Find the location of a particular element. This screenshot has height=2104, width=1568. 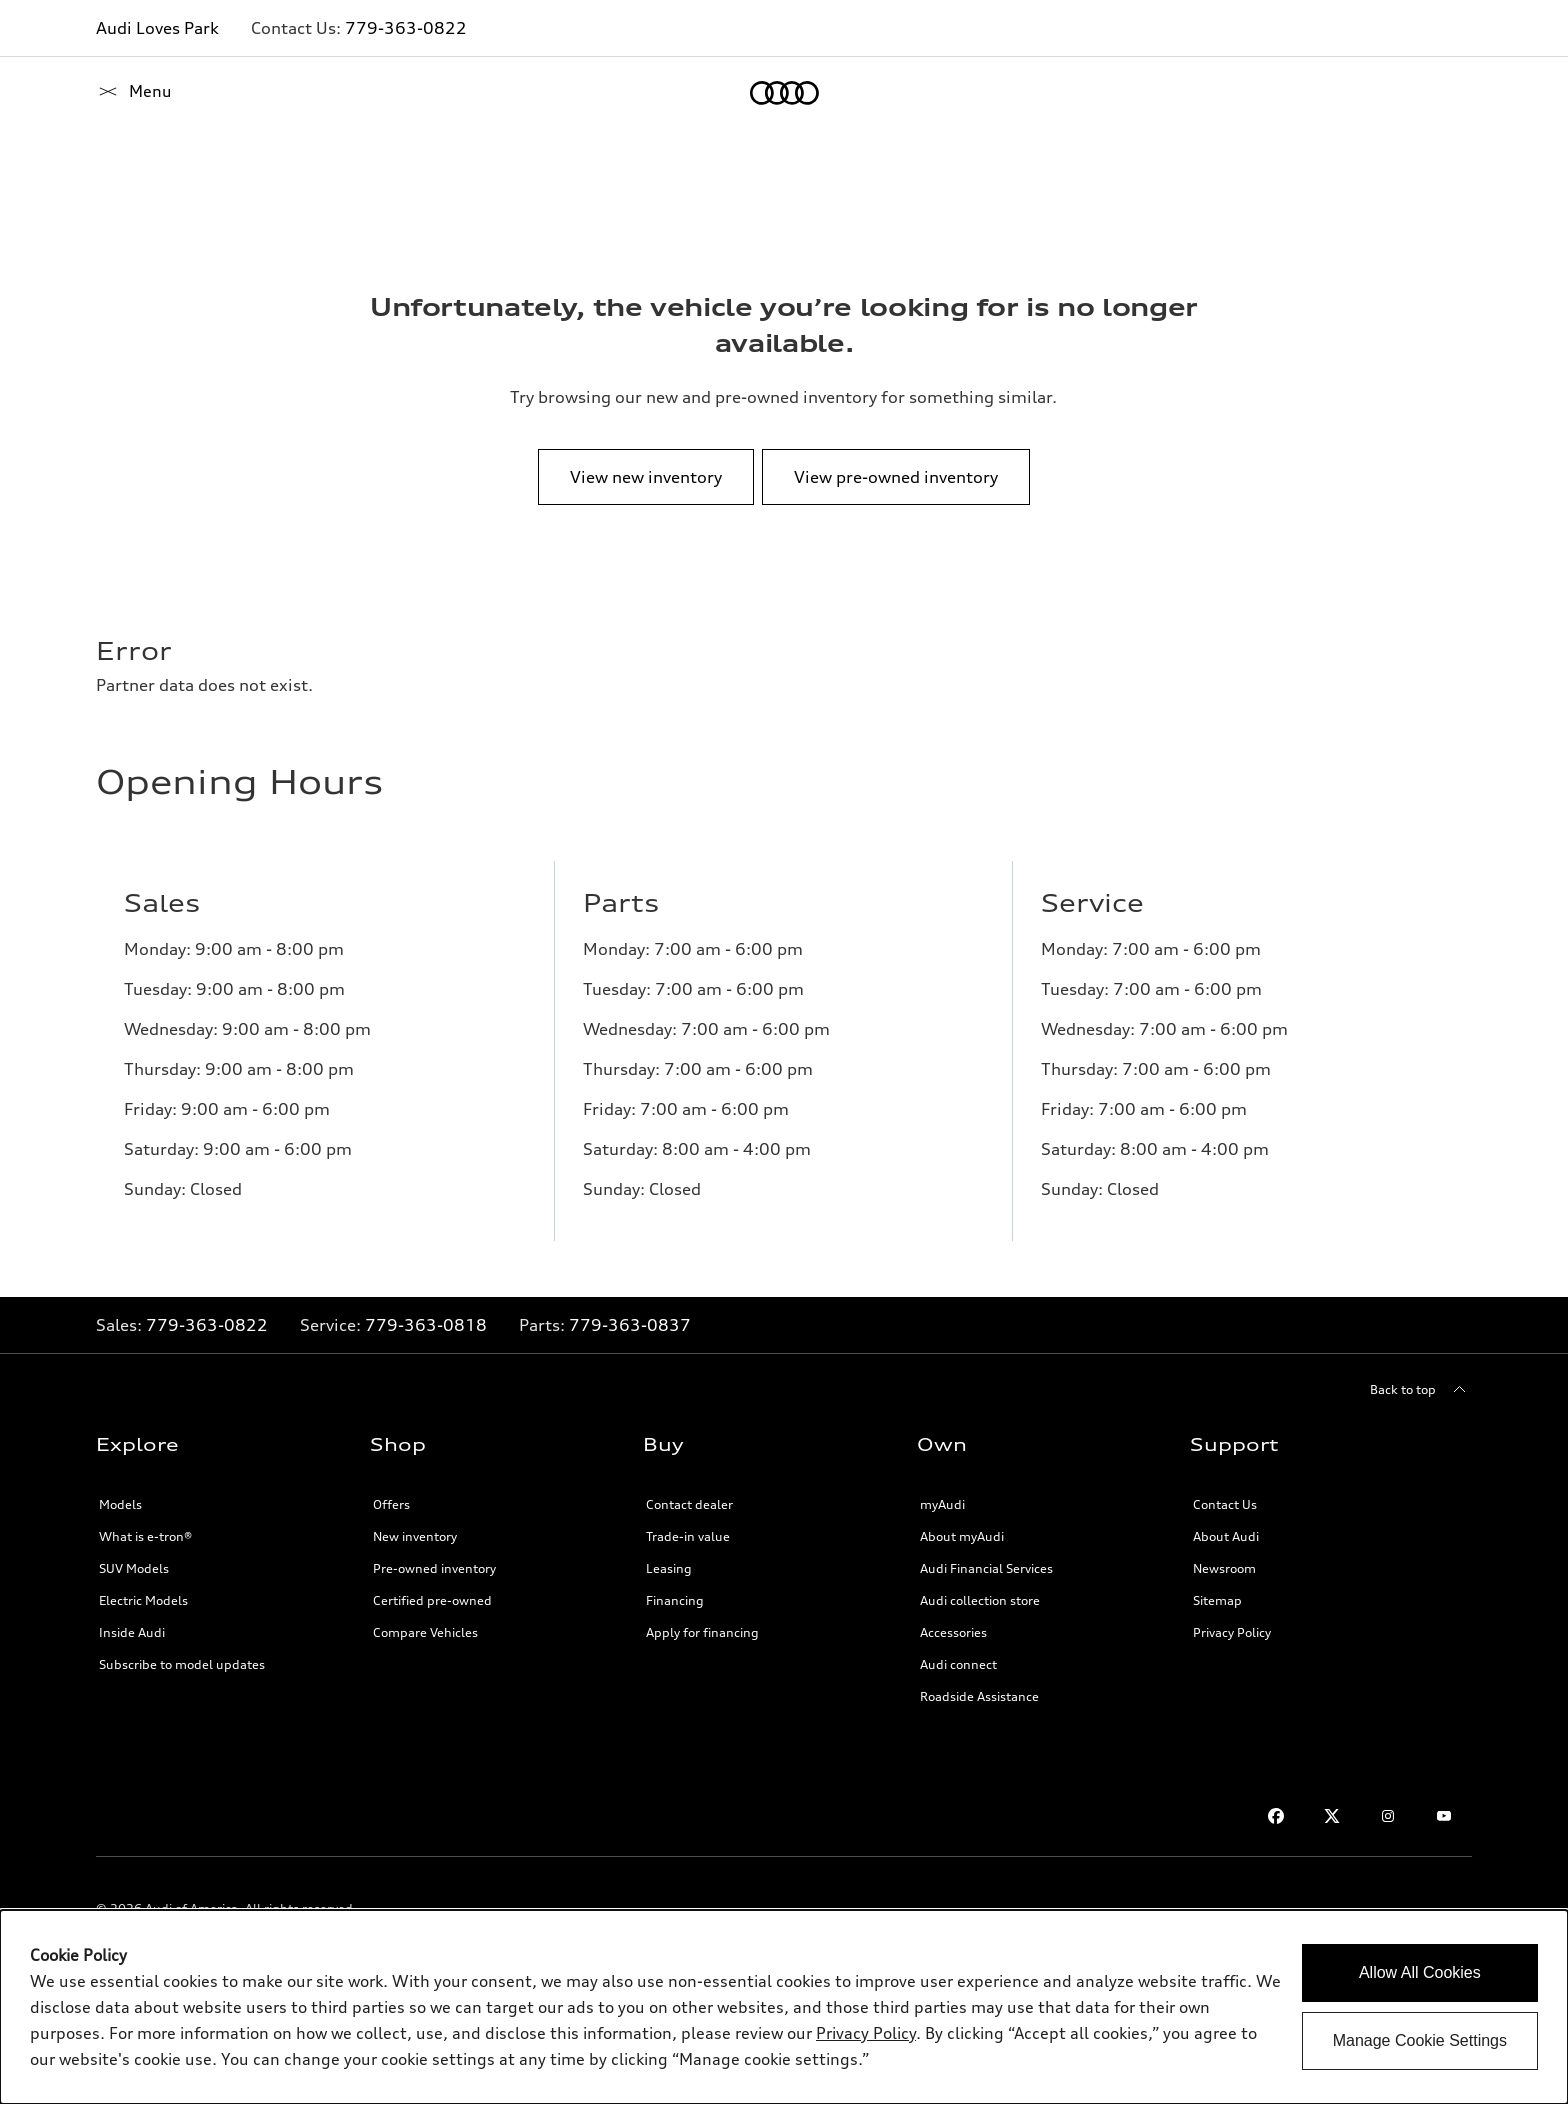

Apply for financing is located at coordinates (702, 1632).